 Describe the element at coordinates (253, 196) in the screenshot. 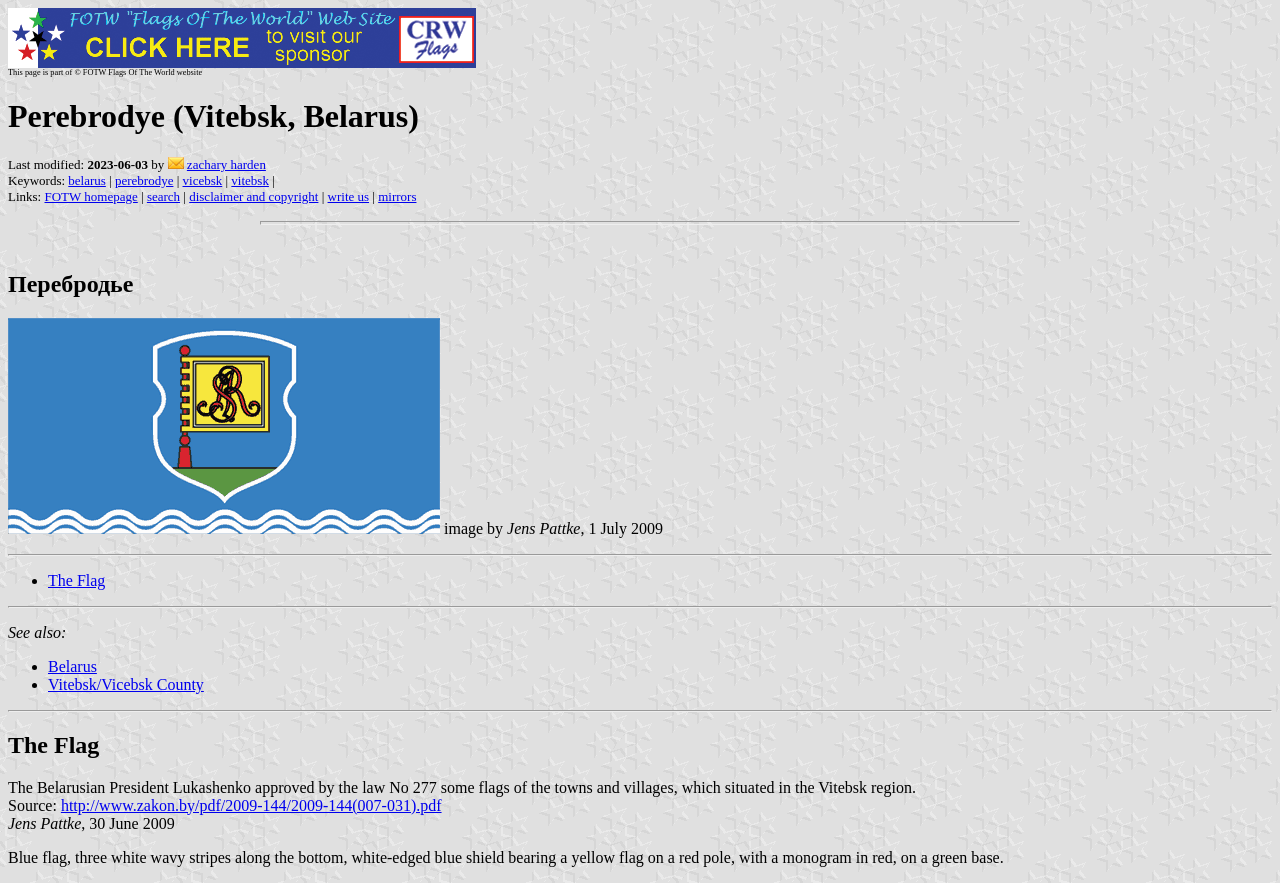

I see `disclaimer and copyright` at that location.